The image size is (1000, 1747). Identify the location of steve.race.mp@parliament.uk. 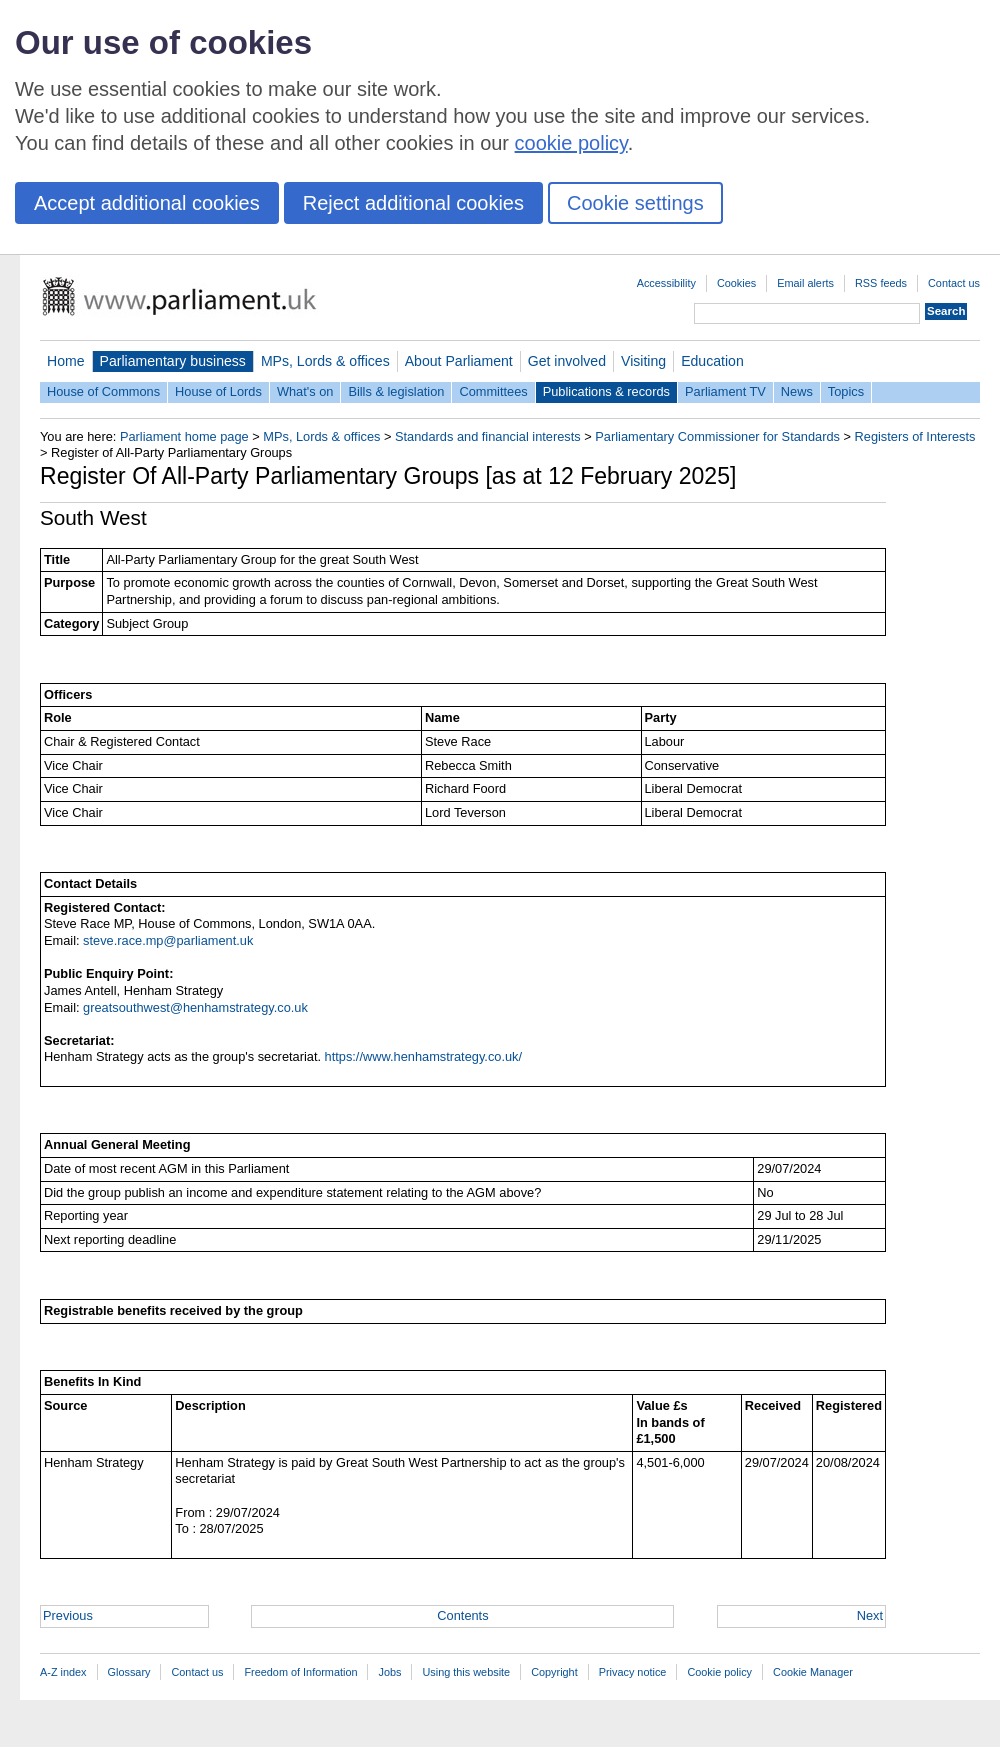
(168, 940).